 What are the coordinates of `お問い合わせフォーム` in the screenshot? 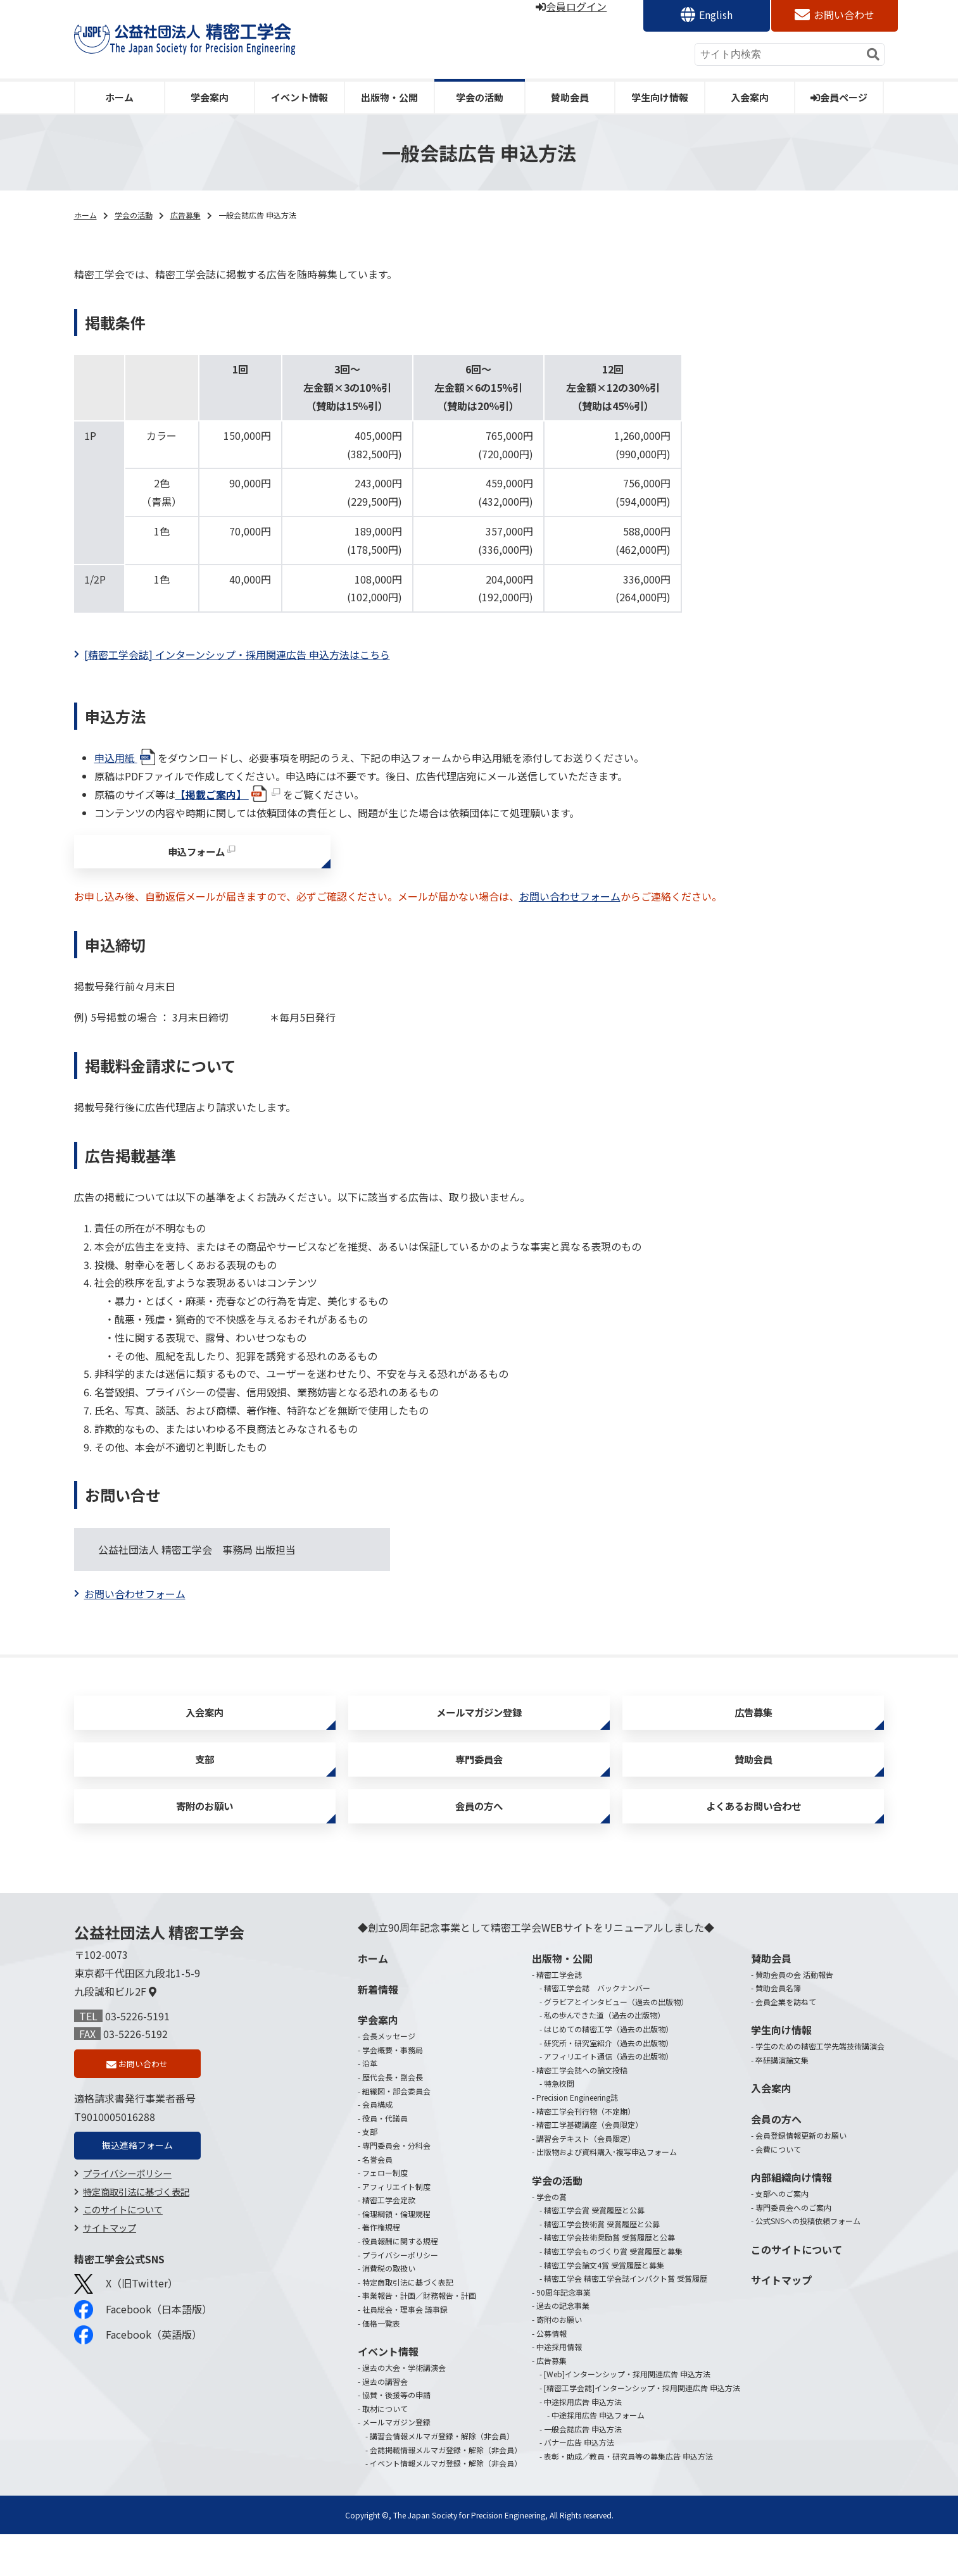 It's located at (570, 907).